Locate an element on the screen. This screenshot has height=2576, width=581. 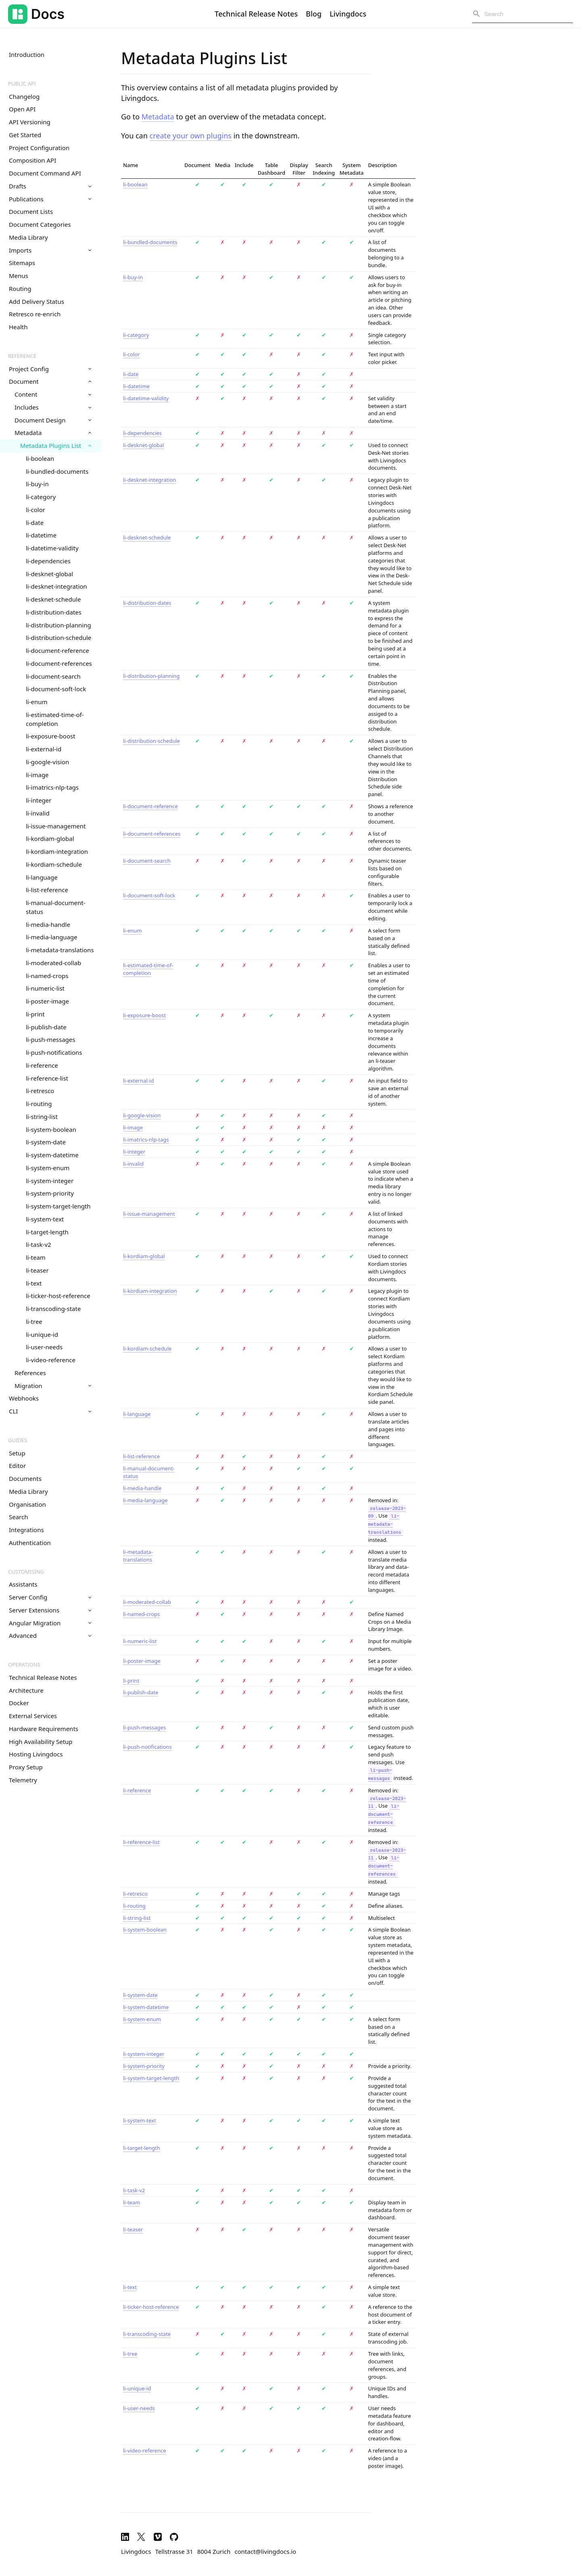
li-desknet-schedule is located at coordinates (53, 599).